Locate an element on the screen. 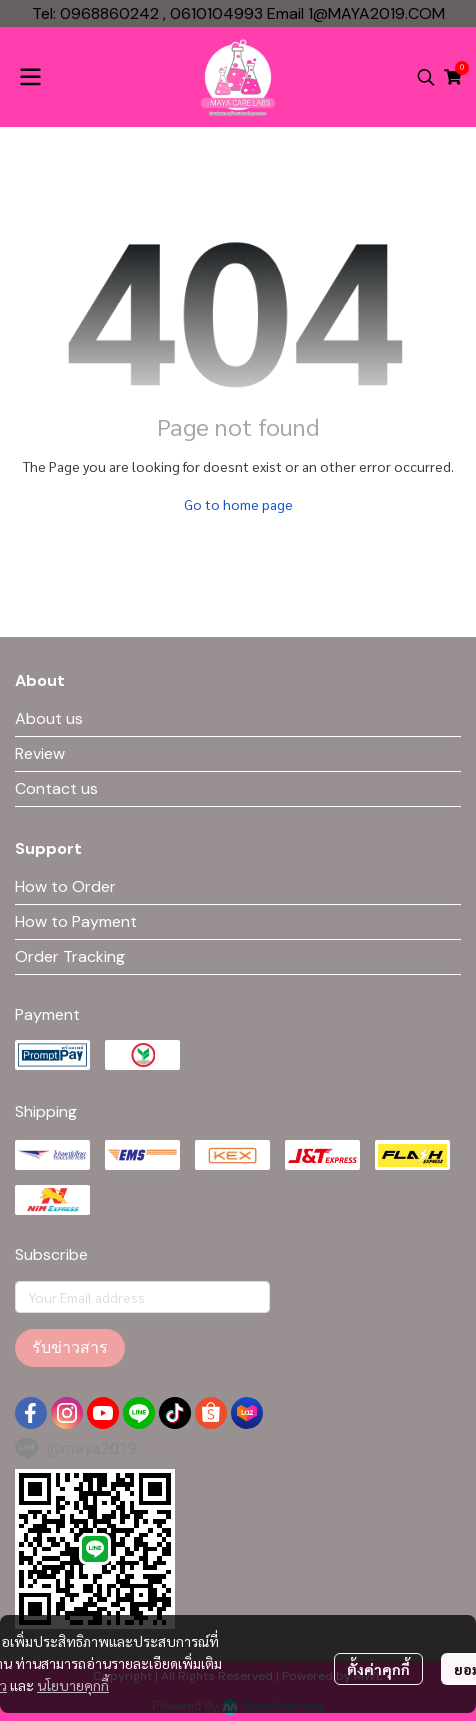  ตั้งค่าคุกกี้ is located at coordinates (378, 1669).